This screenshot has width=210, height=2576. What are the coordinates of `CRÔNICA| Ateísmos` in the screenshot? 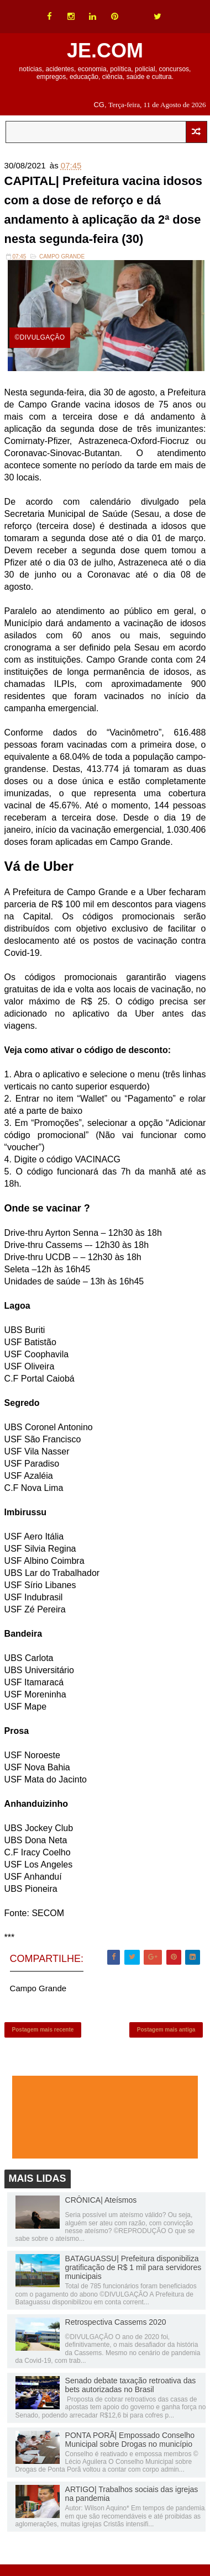 It's located at (101, 2201).